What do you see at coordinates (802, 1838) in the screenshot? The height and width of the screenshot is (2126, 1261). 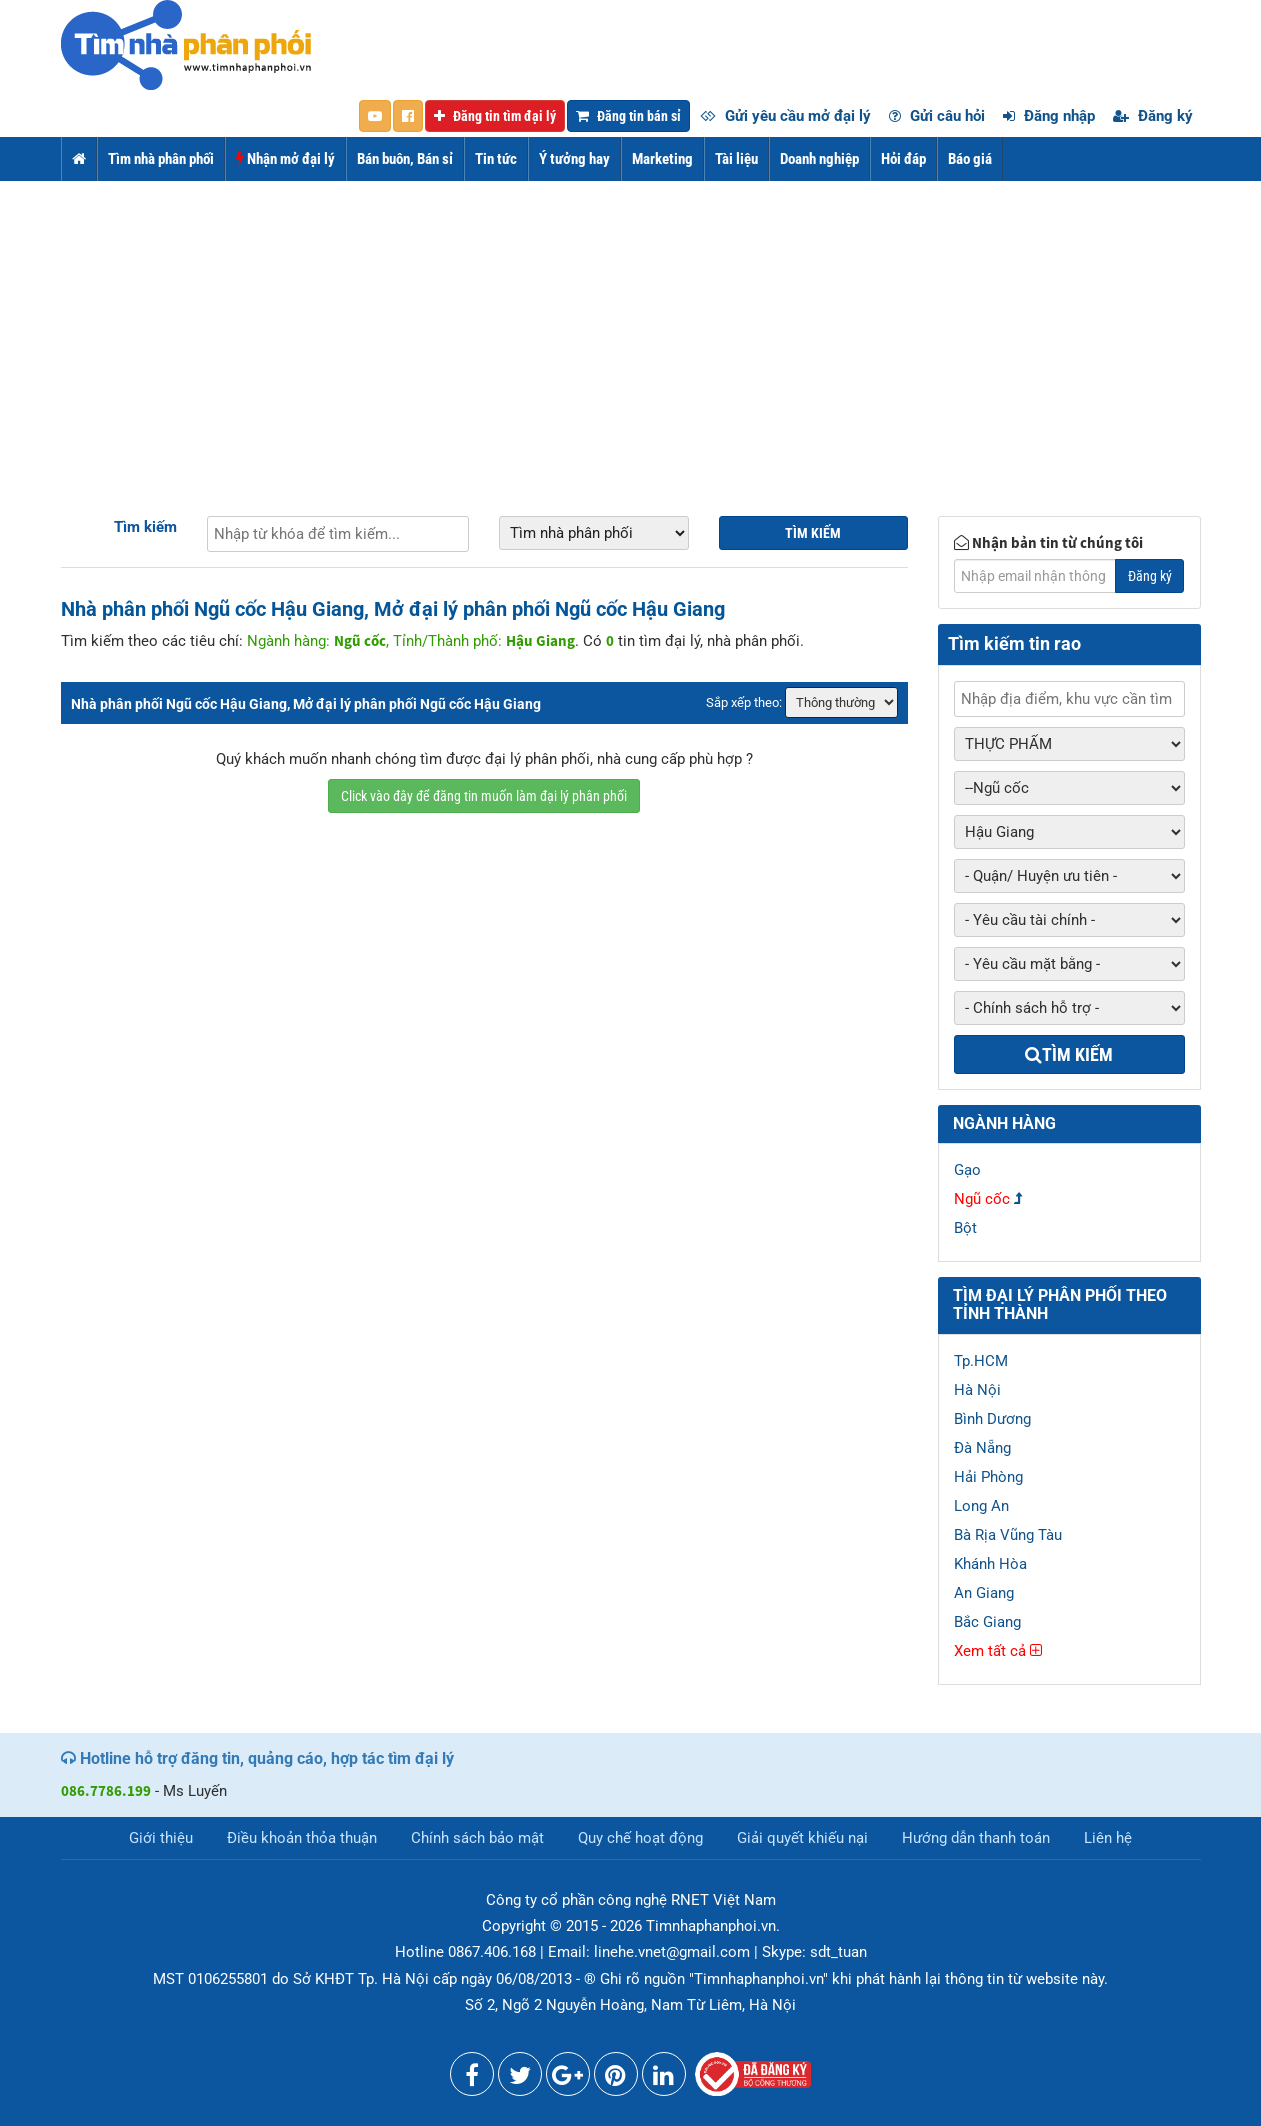 I see `Giải quyết khiếu nại` at bounding box center [802, 1838].